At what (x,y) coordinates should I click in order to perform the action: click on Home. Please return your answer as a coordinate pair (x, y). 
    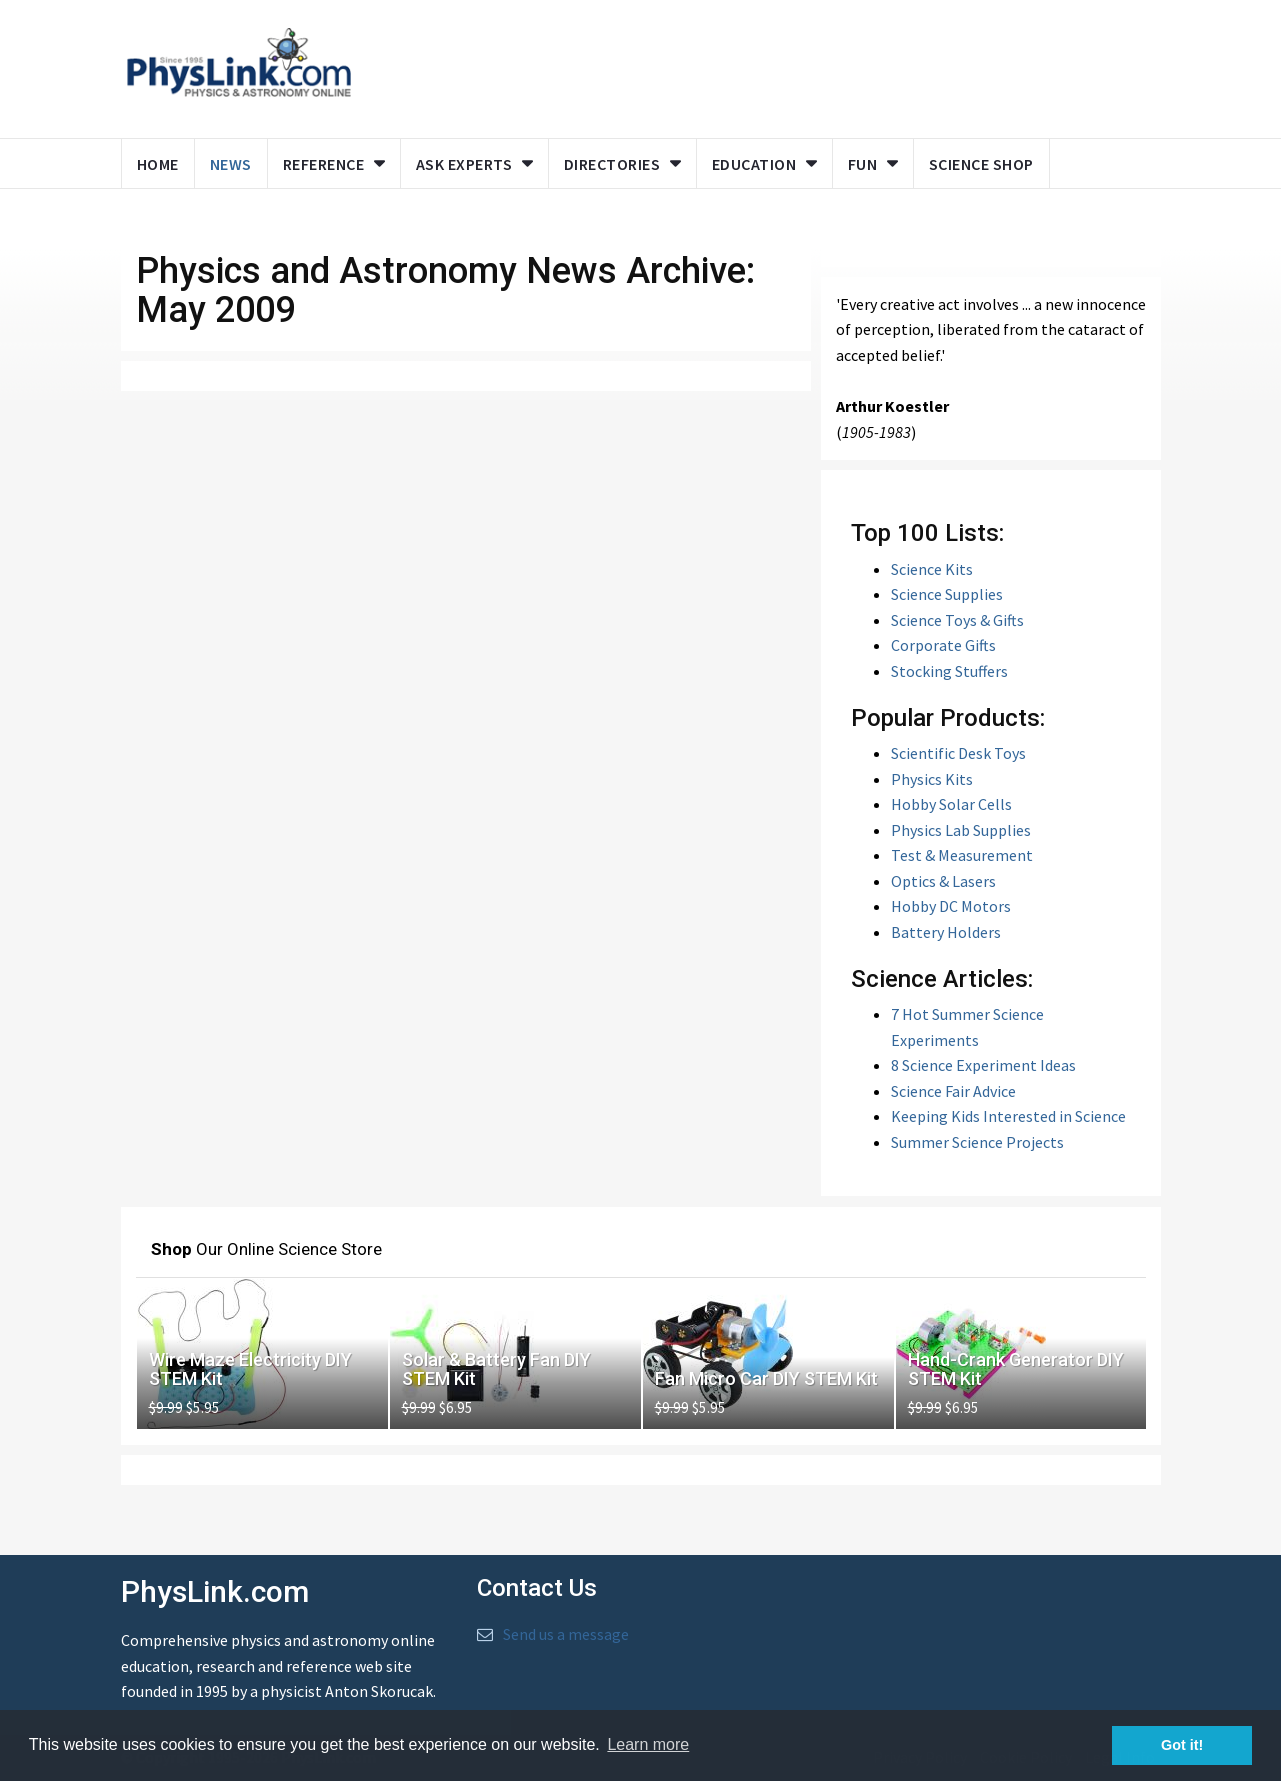
    Looking at the image, I should click on (158, 164).